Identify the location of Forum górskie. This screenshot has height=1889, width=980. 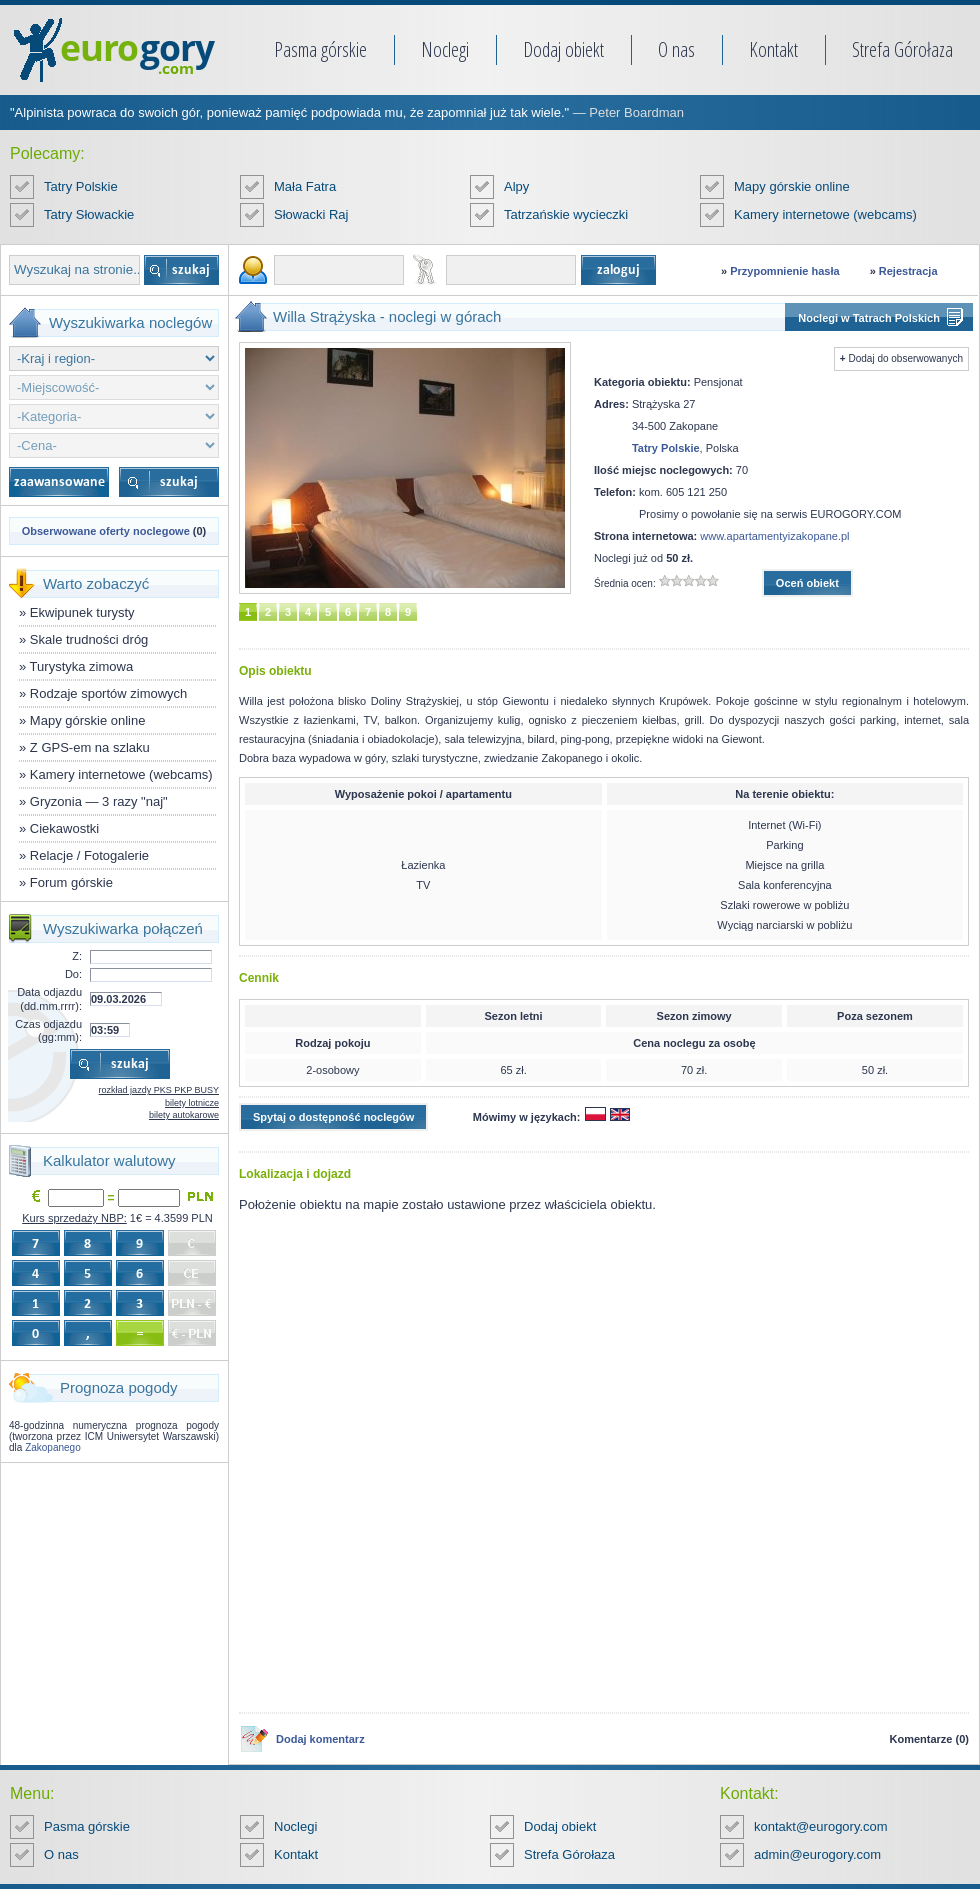
(71, 882).